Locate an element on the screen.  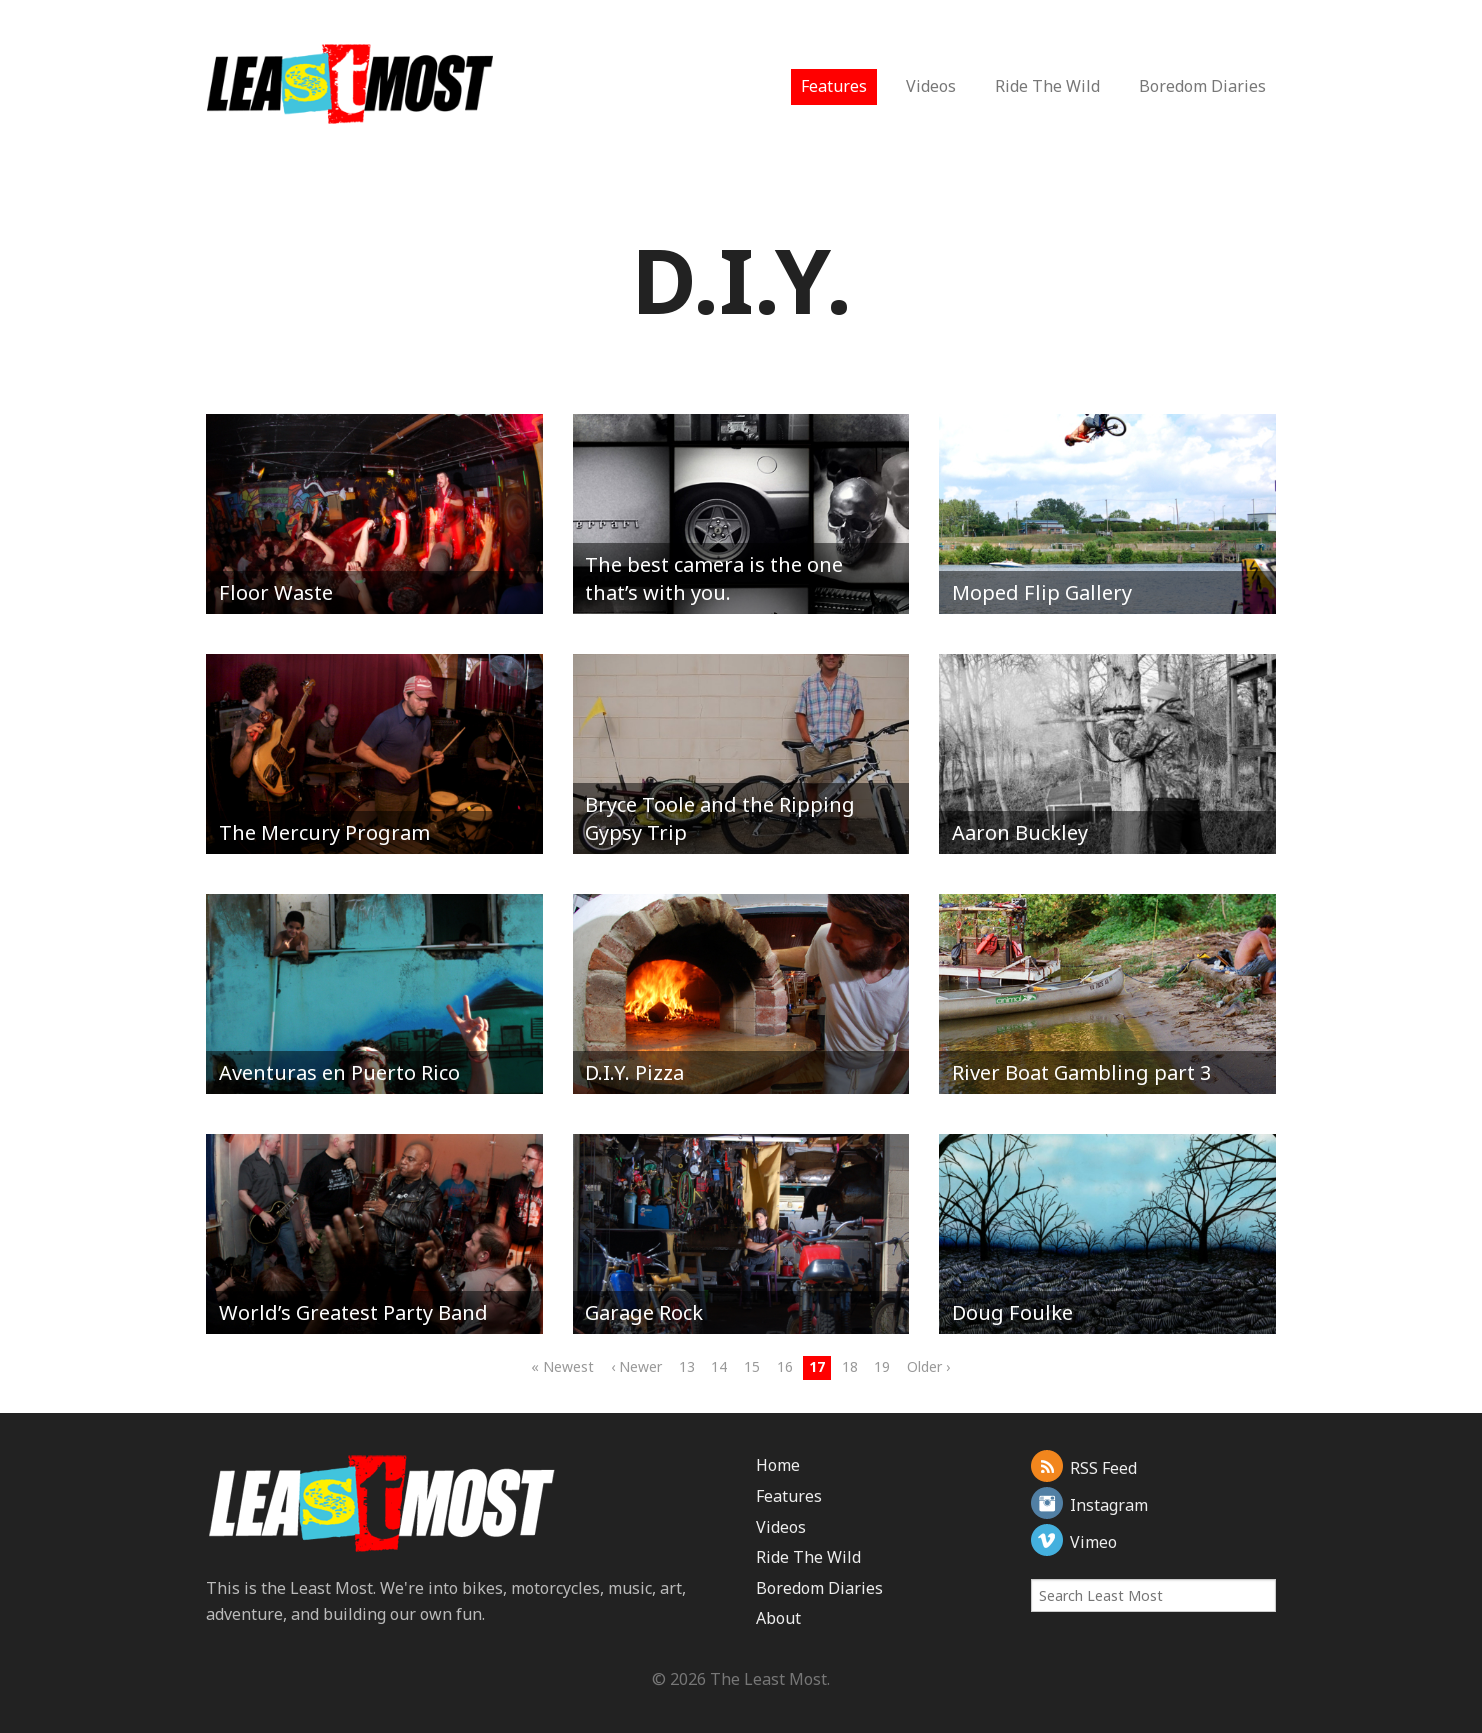
Features is located at coordinates (834, 86).